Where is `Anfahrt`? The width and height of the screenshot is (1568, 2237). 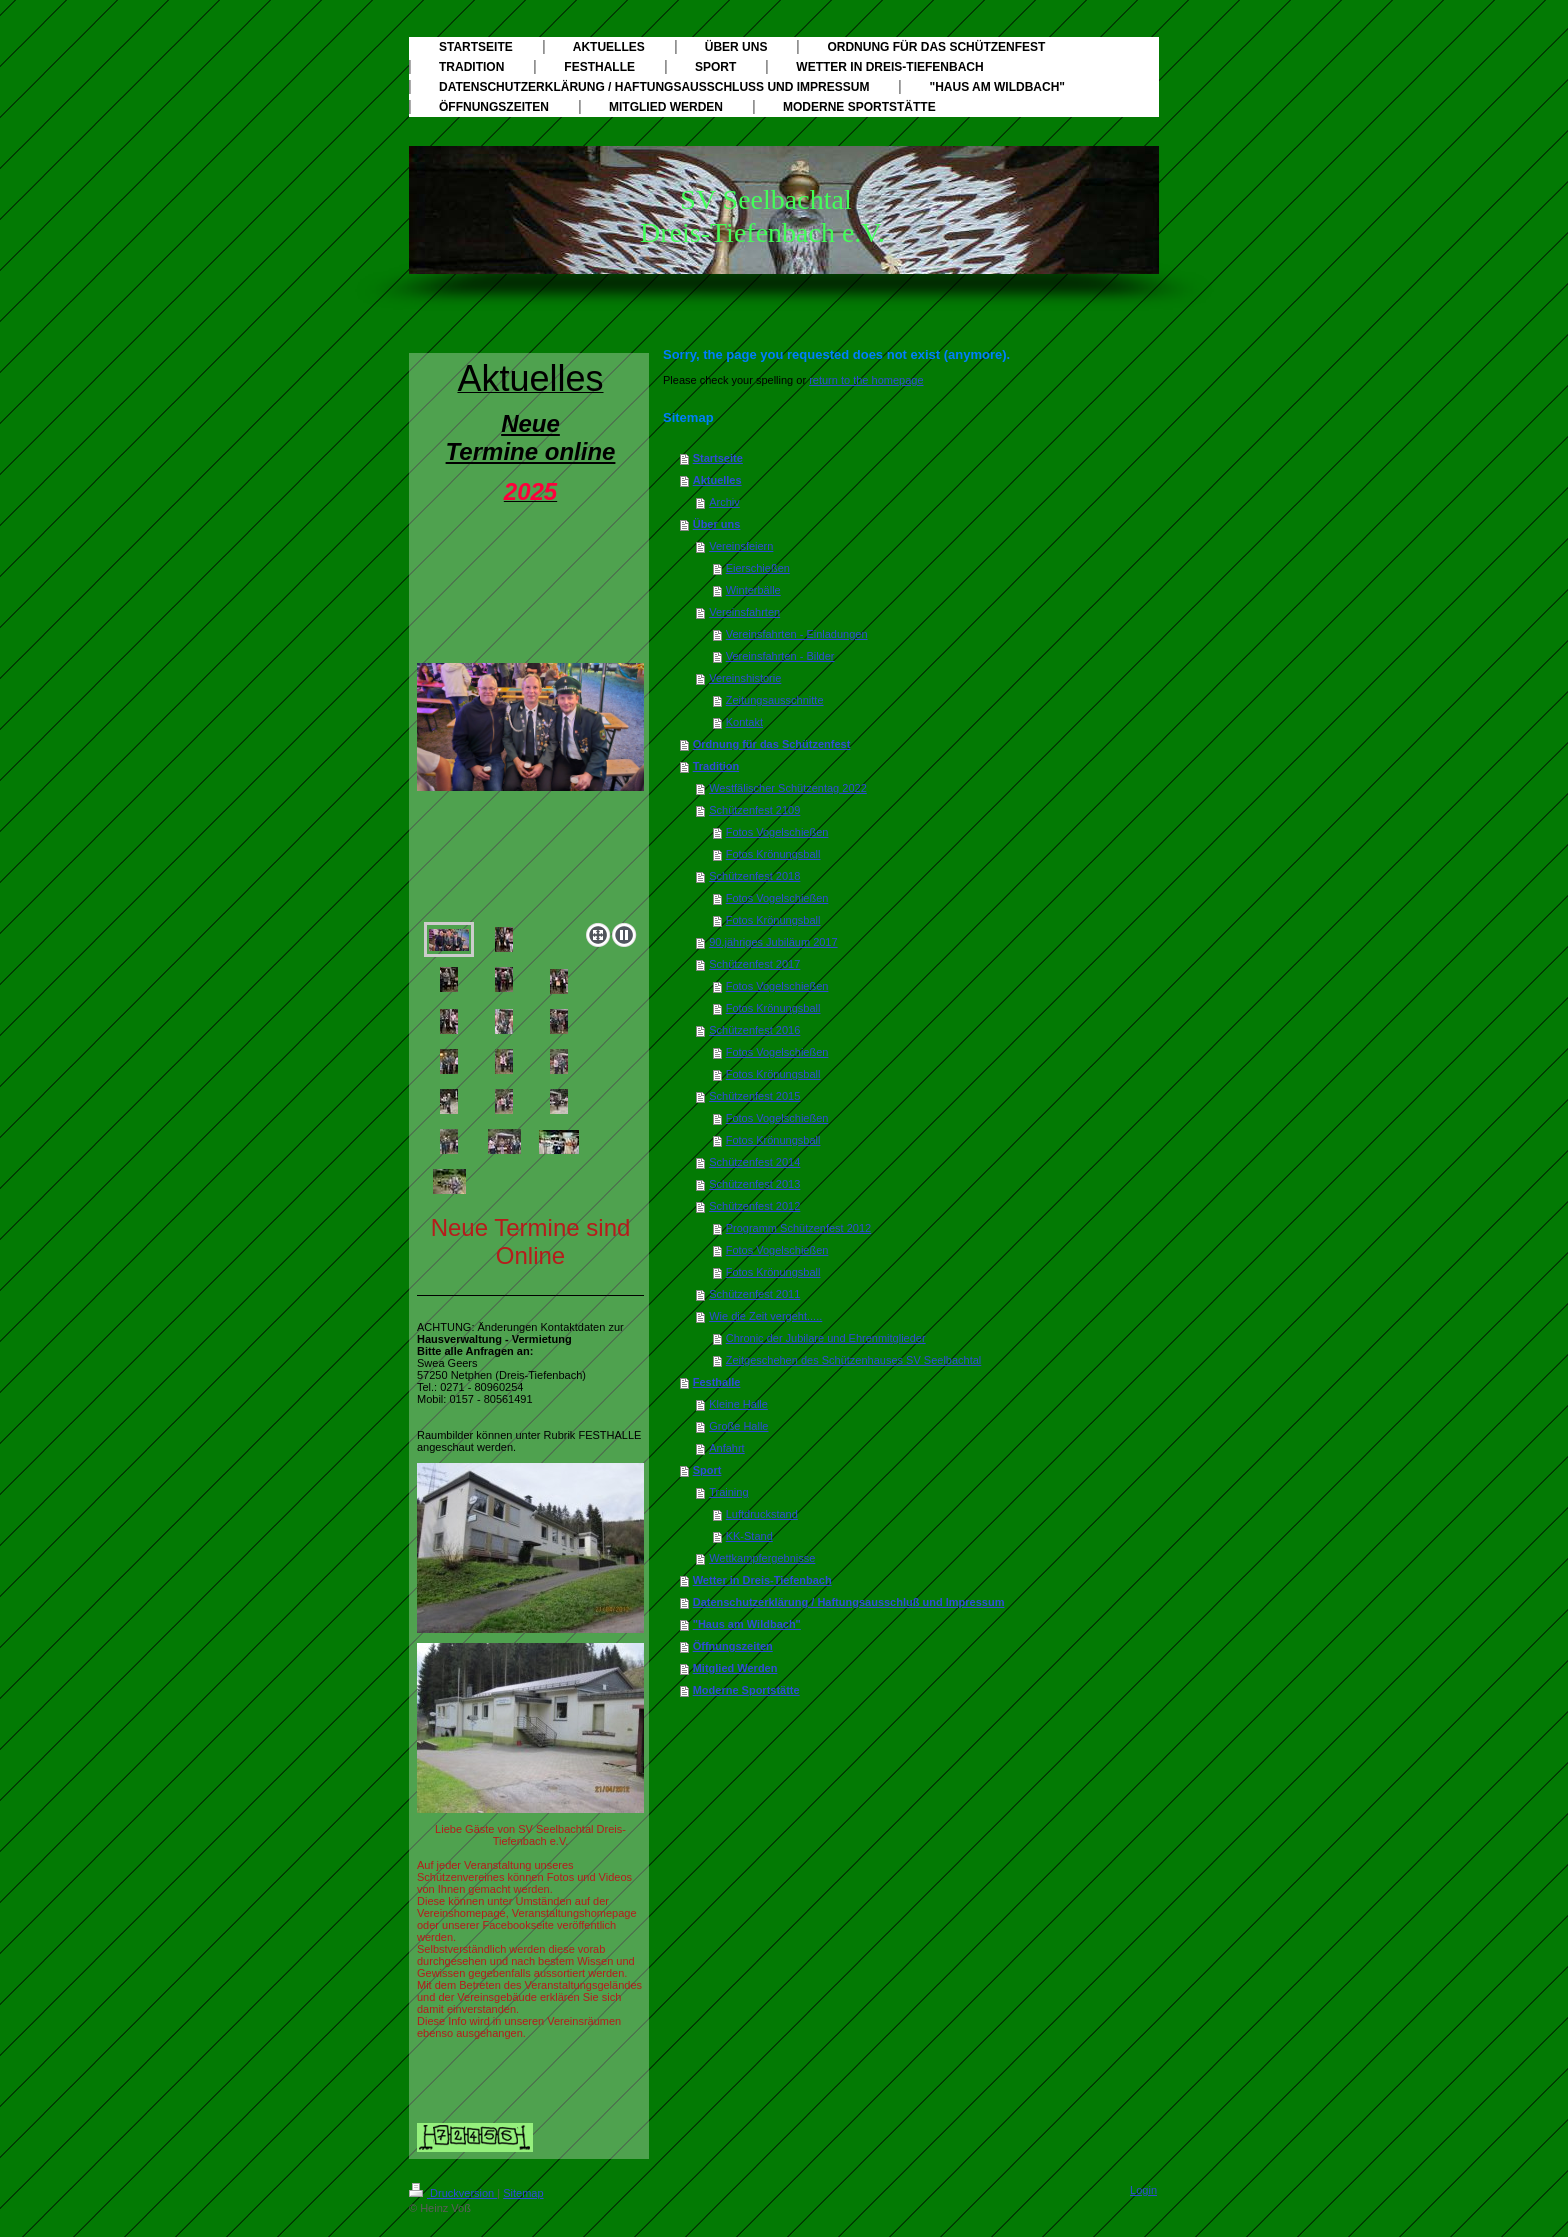
Anfahrt is located at coordinates (726, 1448).